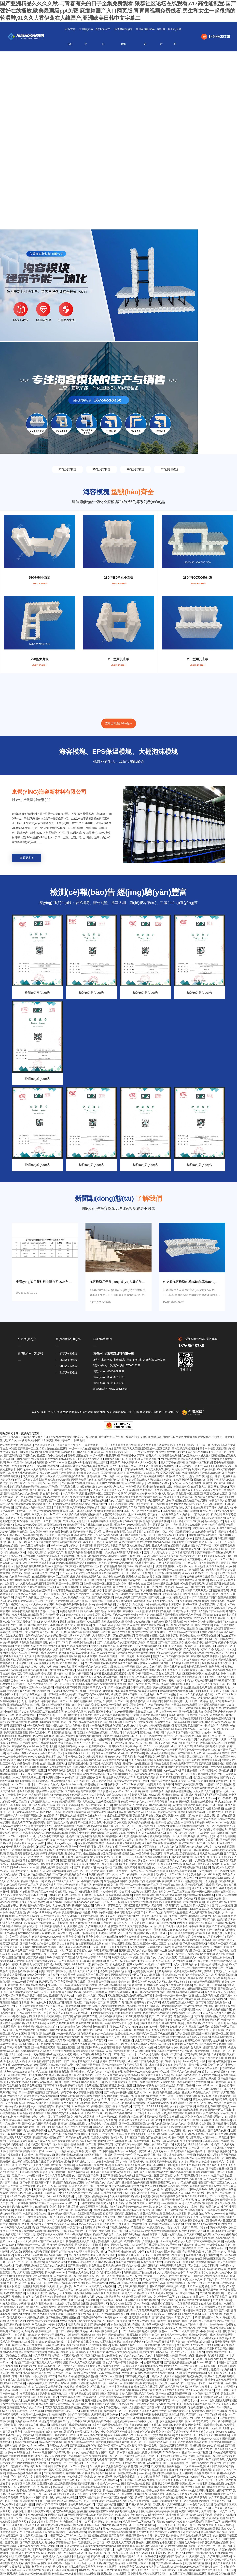 The image size is (237, 2576). What do you see at coordinates (119, 2002) in the screenshot?
I see `高清谜片101每日推荐` at bounding box center [119, 2002].